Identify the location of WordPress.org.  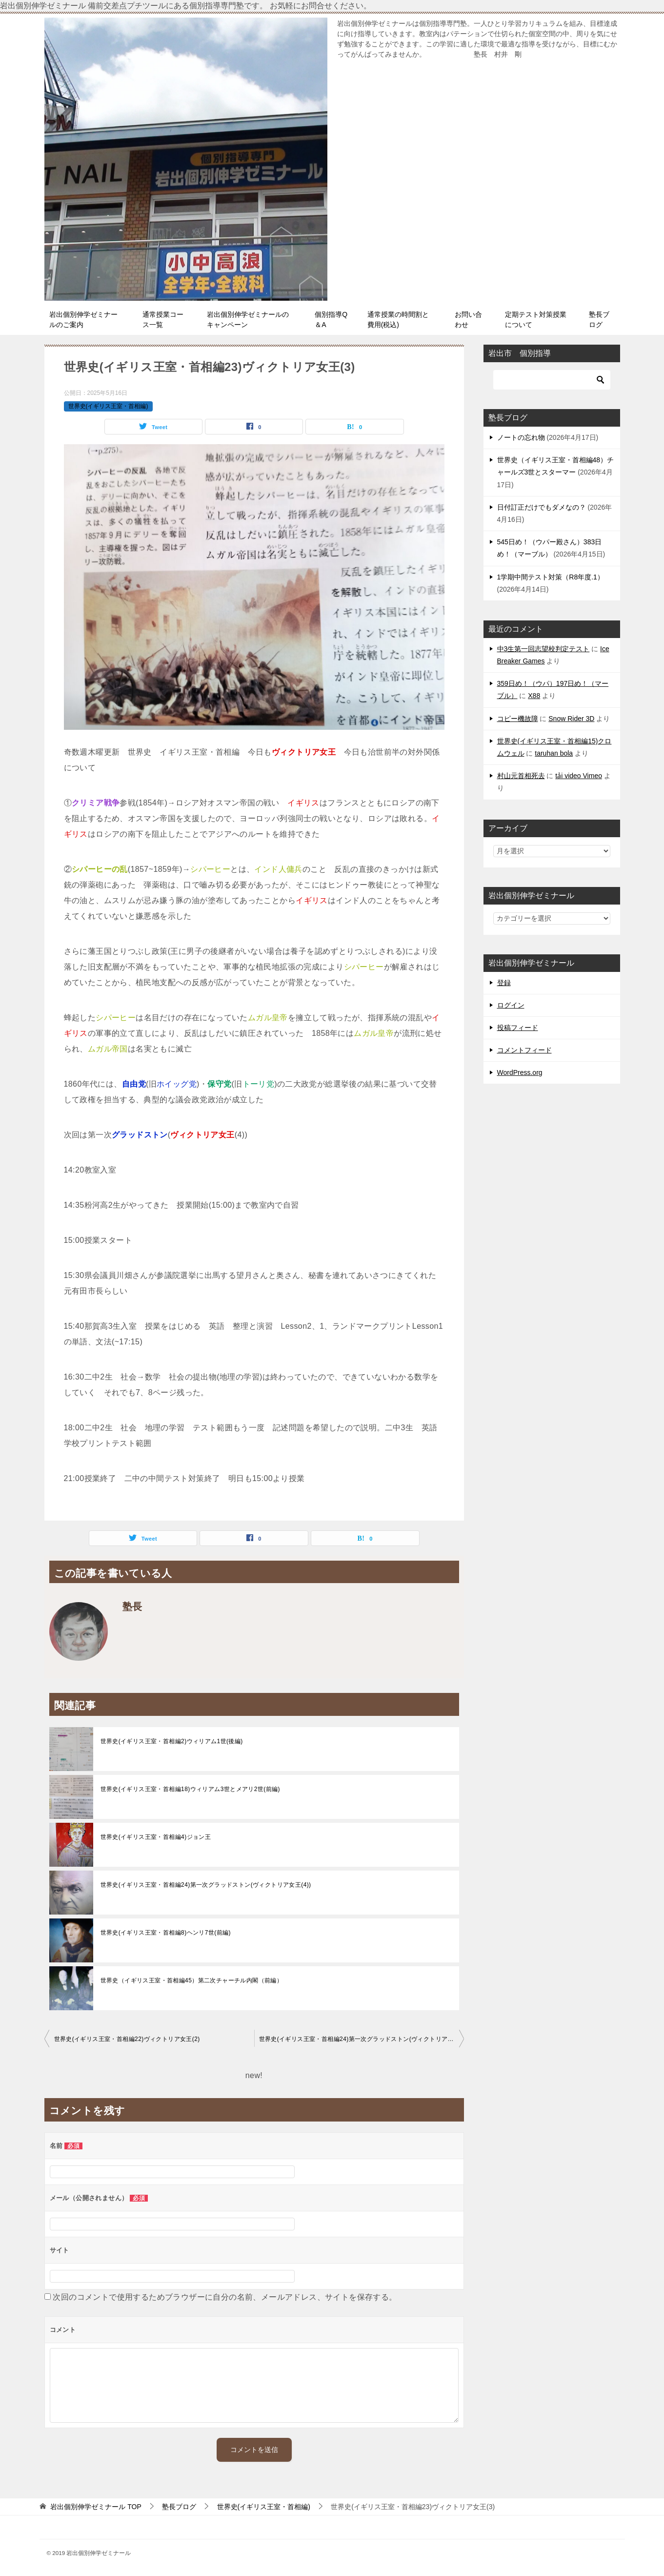
(520, 1072).